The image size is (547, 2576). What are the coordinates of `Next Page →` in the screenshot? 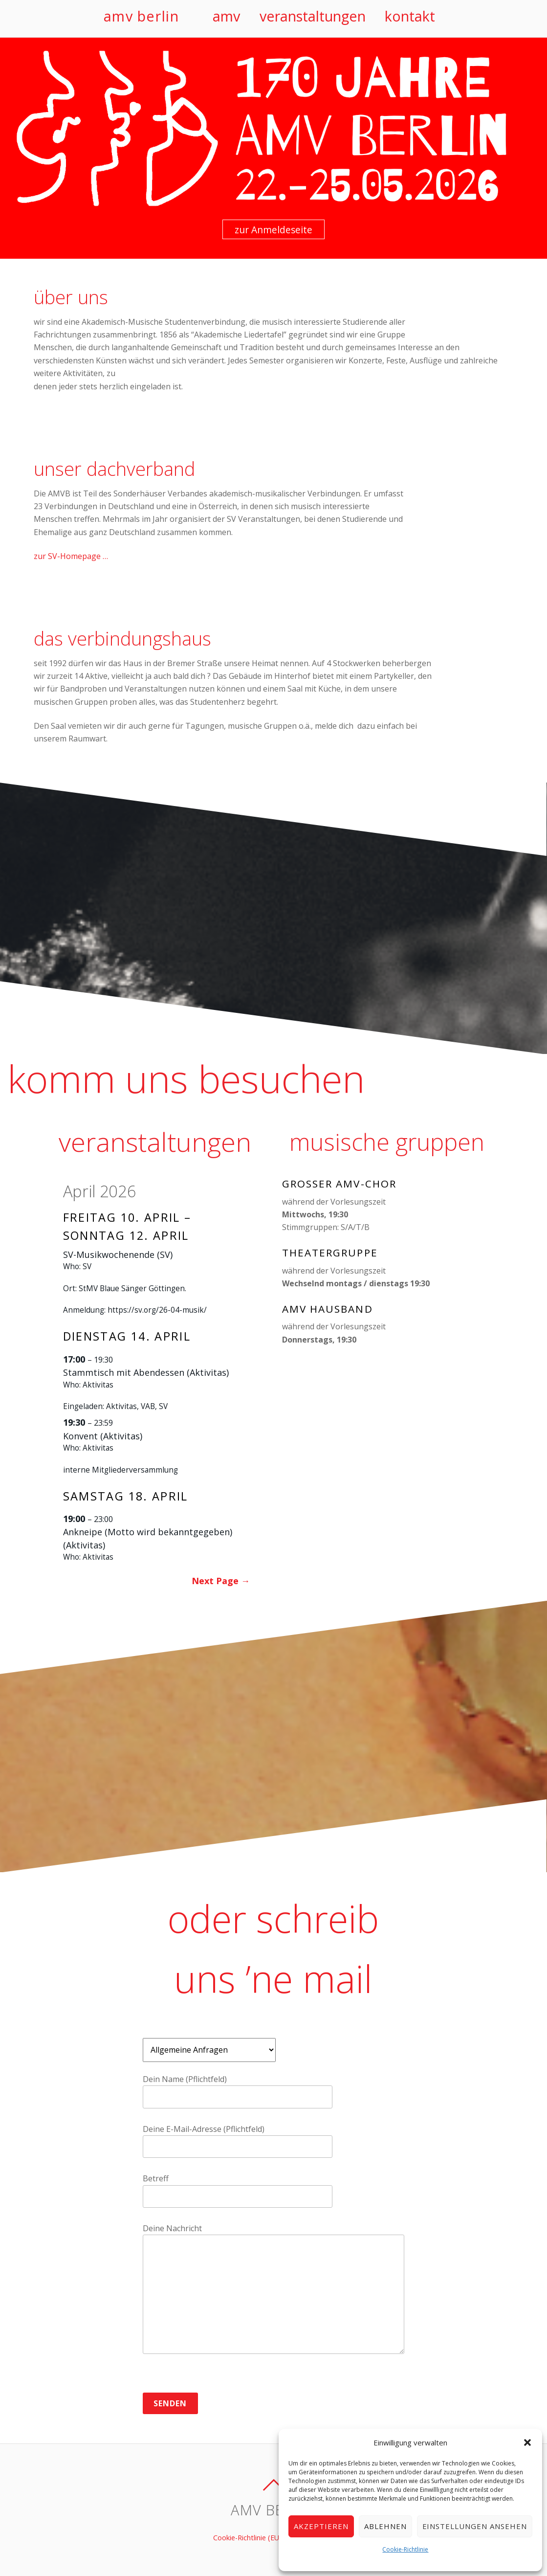 It's located at (221, 1581).